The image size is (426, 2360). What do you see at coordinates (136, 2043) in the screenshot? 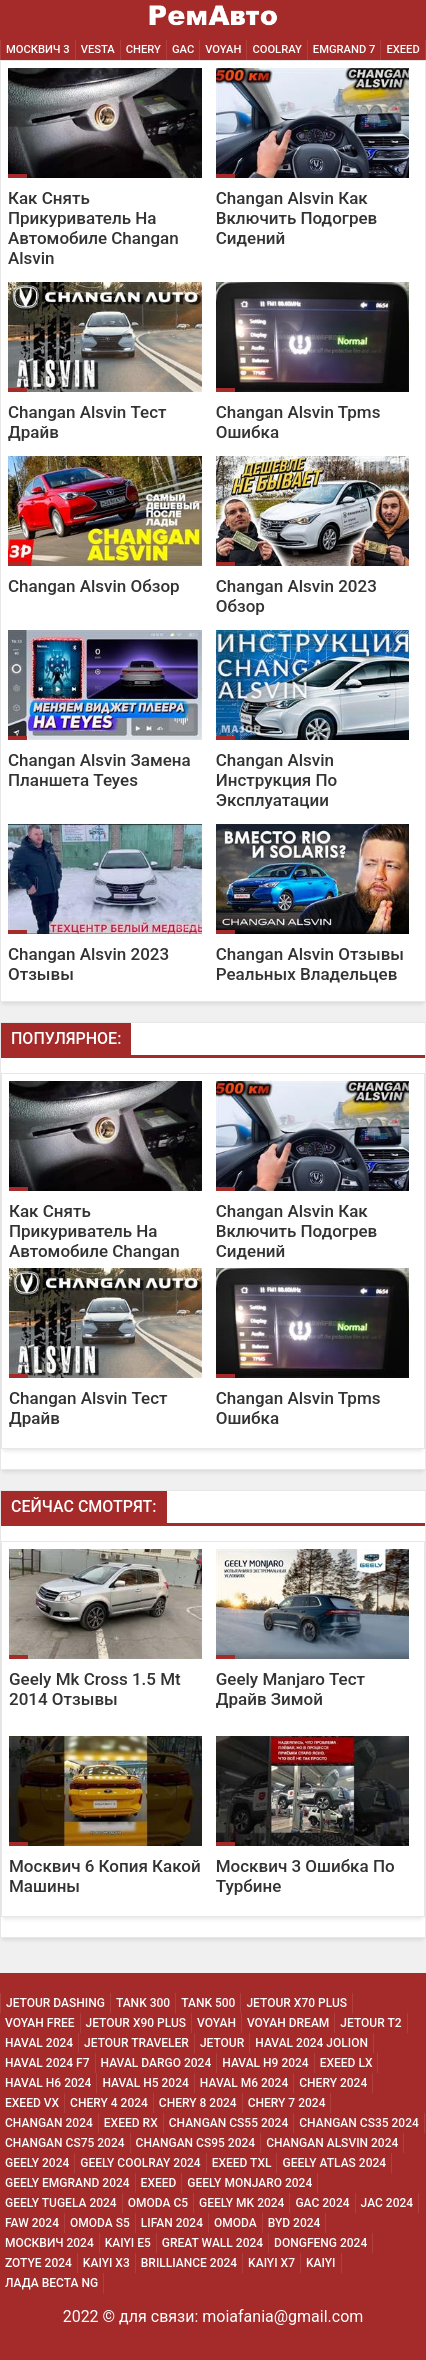
I see `Jetour Traveler` at bounding box center [136, 2043].